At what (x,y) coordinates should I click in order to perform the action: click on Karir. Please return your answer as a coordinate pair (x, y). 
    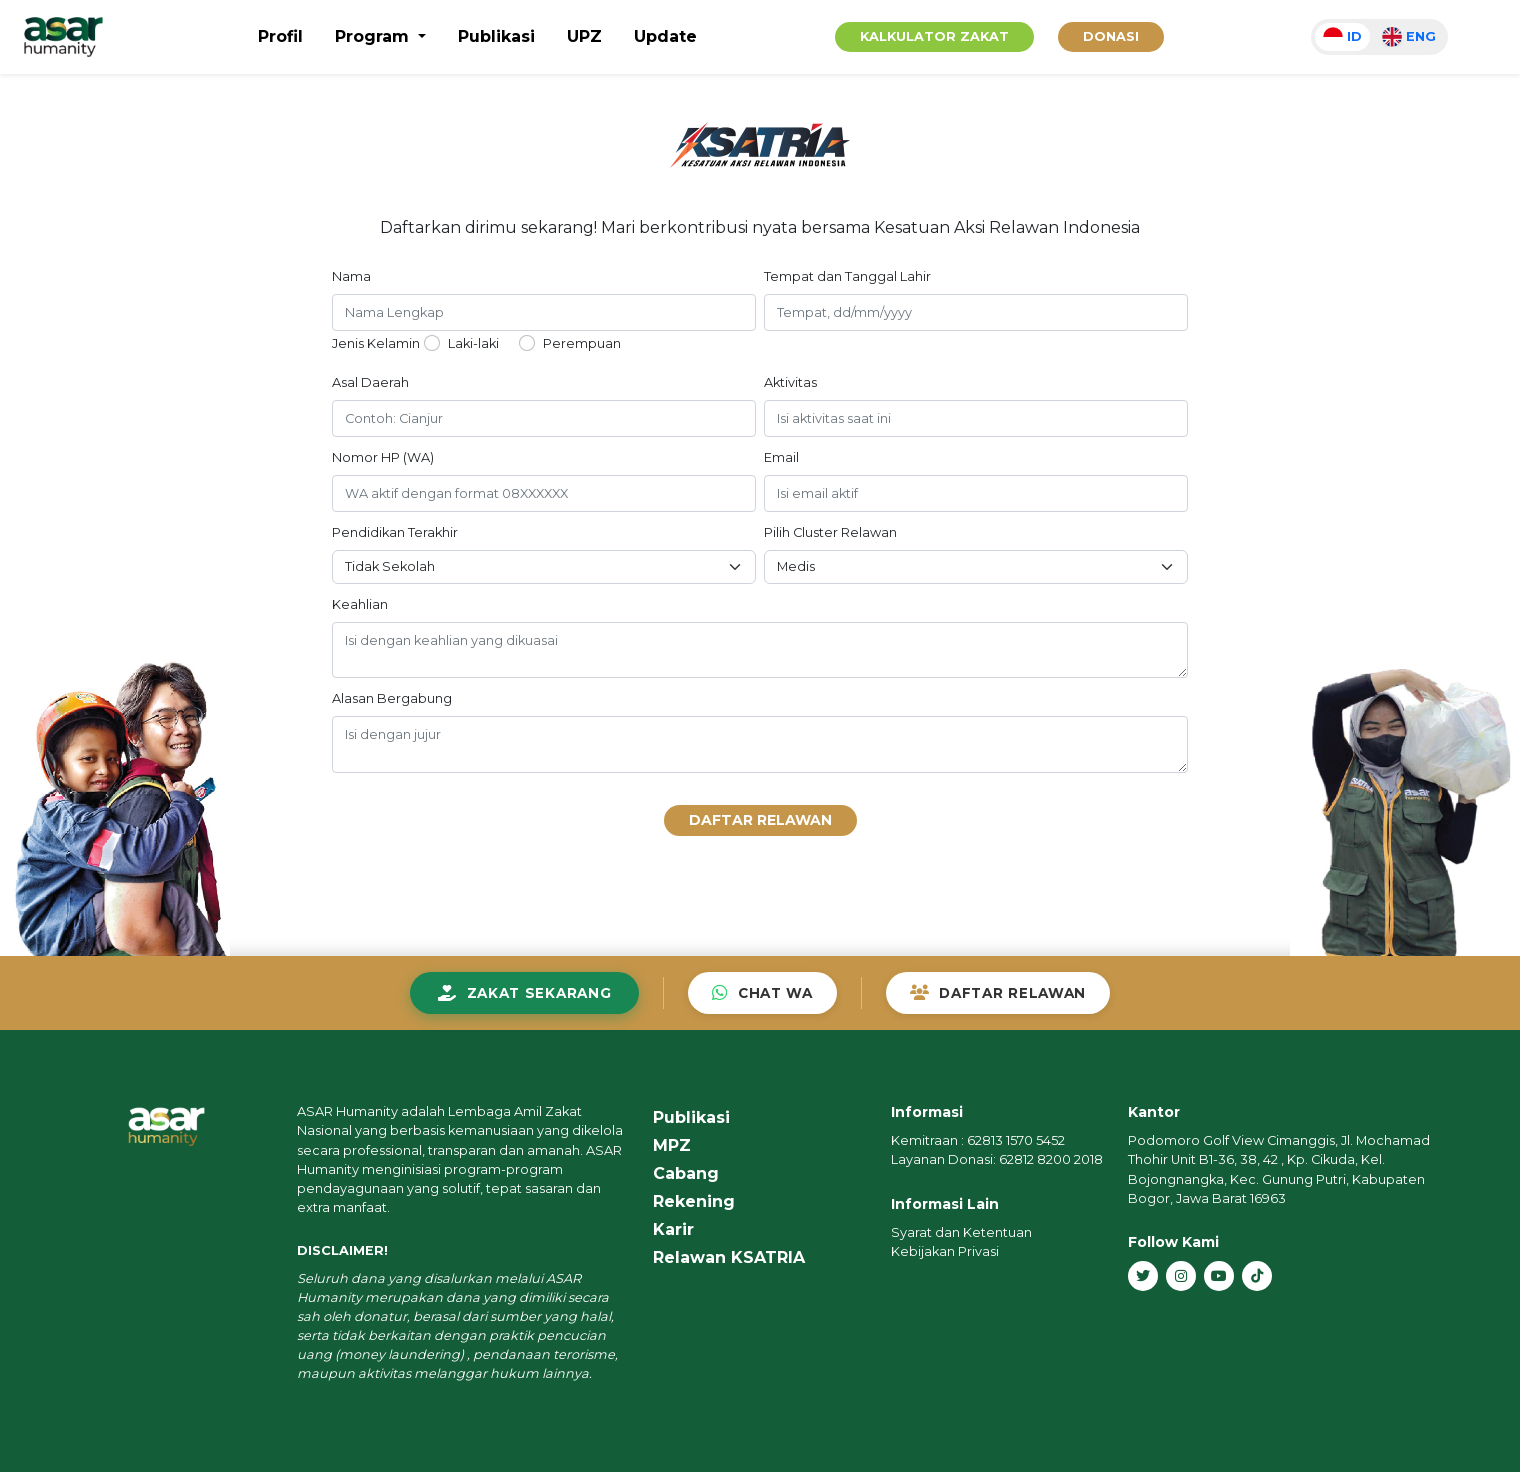
    Looking at the image, I should click on (673, 1229).